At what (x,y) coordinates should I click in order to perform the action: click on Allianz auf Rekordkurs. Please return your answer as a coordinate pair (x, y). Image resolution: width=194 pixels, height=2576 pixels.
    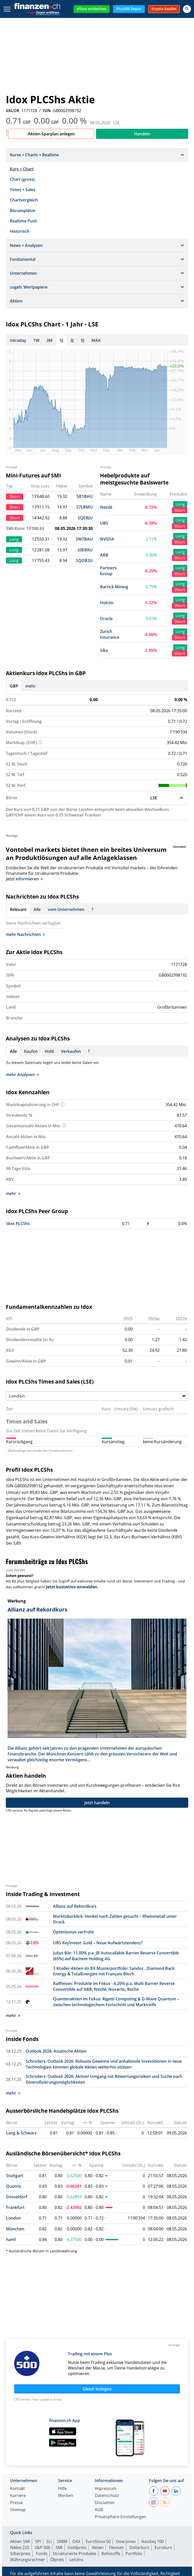
    Looking at the image, I should click on (74, 1906).